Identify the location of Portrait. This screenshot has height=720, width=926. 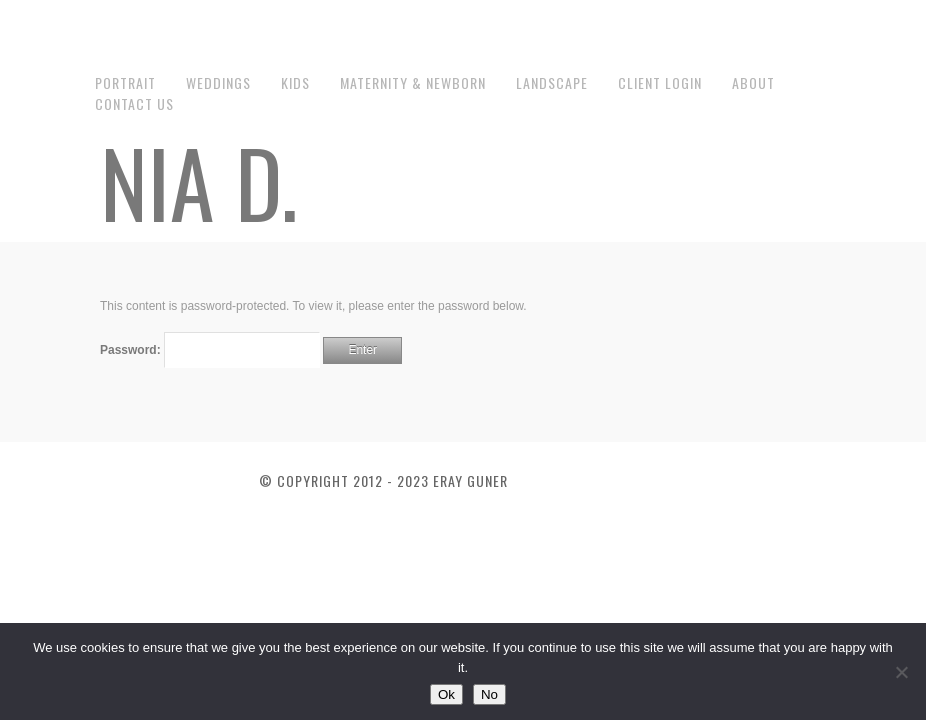
(125, 82).